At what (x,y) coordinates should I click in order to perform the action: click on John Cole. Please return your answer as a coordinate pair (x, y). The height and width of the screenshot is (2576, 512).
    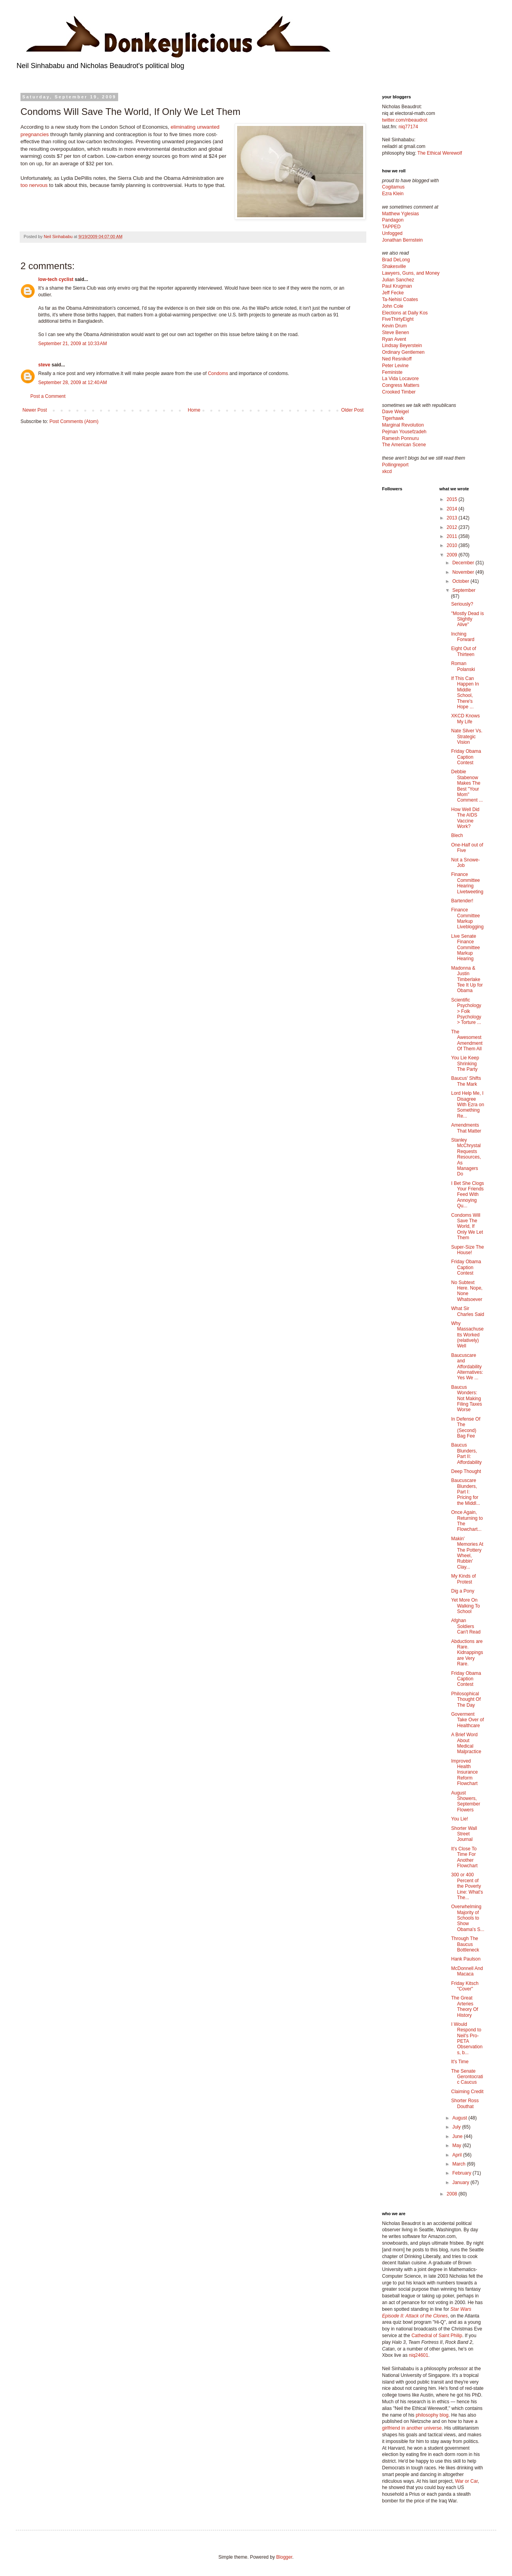
    Looking at the image, I should click on (392, 306).